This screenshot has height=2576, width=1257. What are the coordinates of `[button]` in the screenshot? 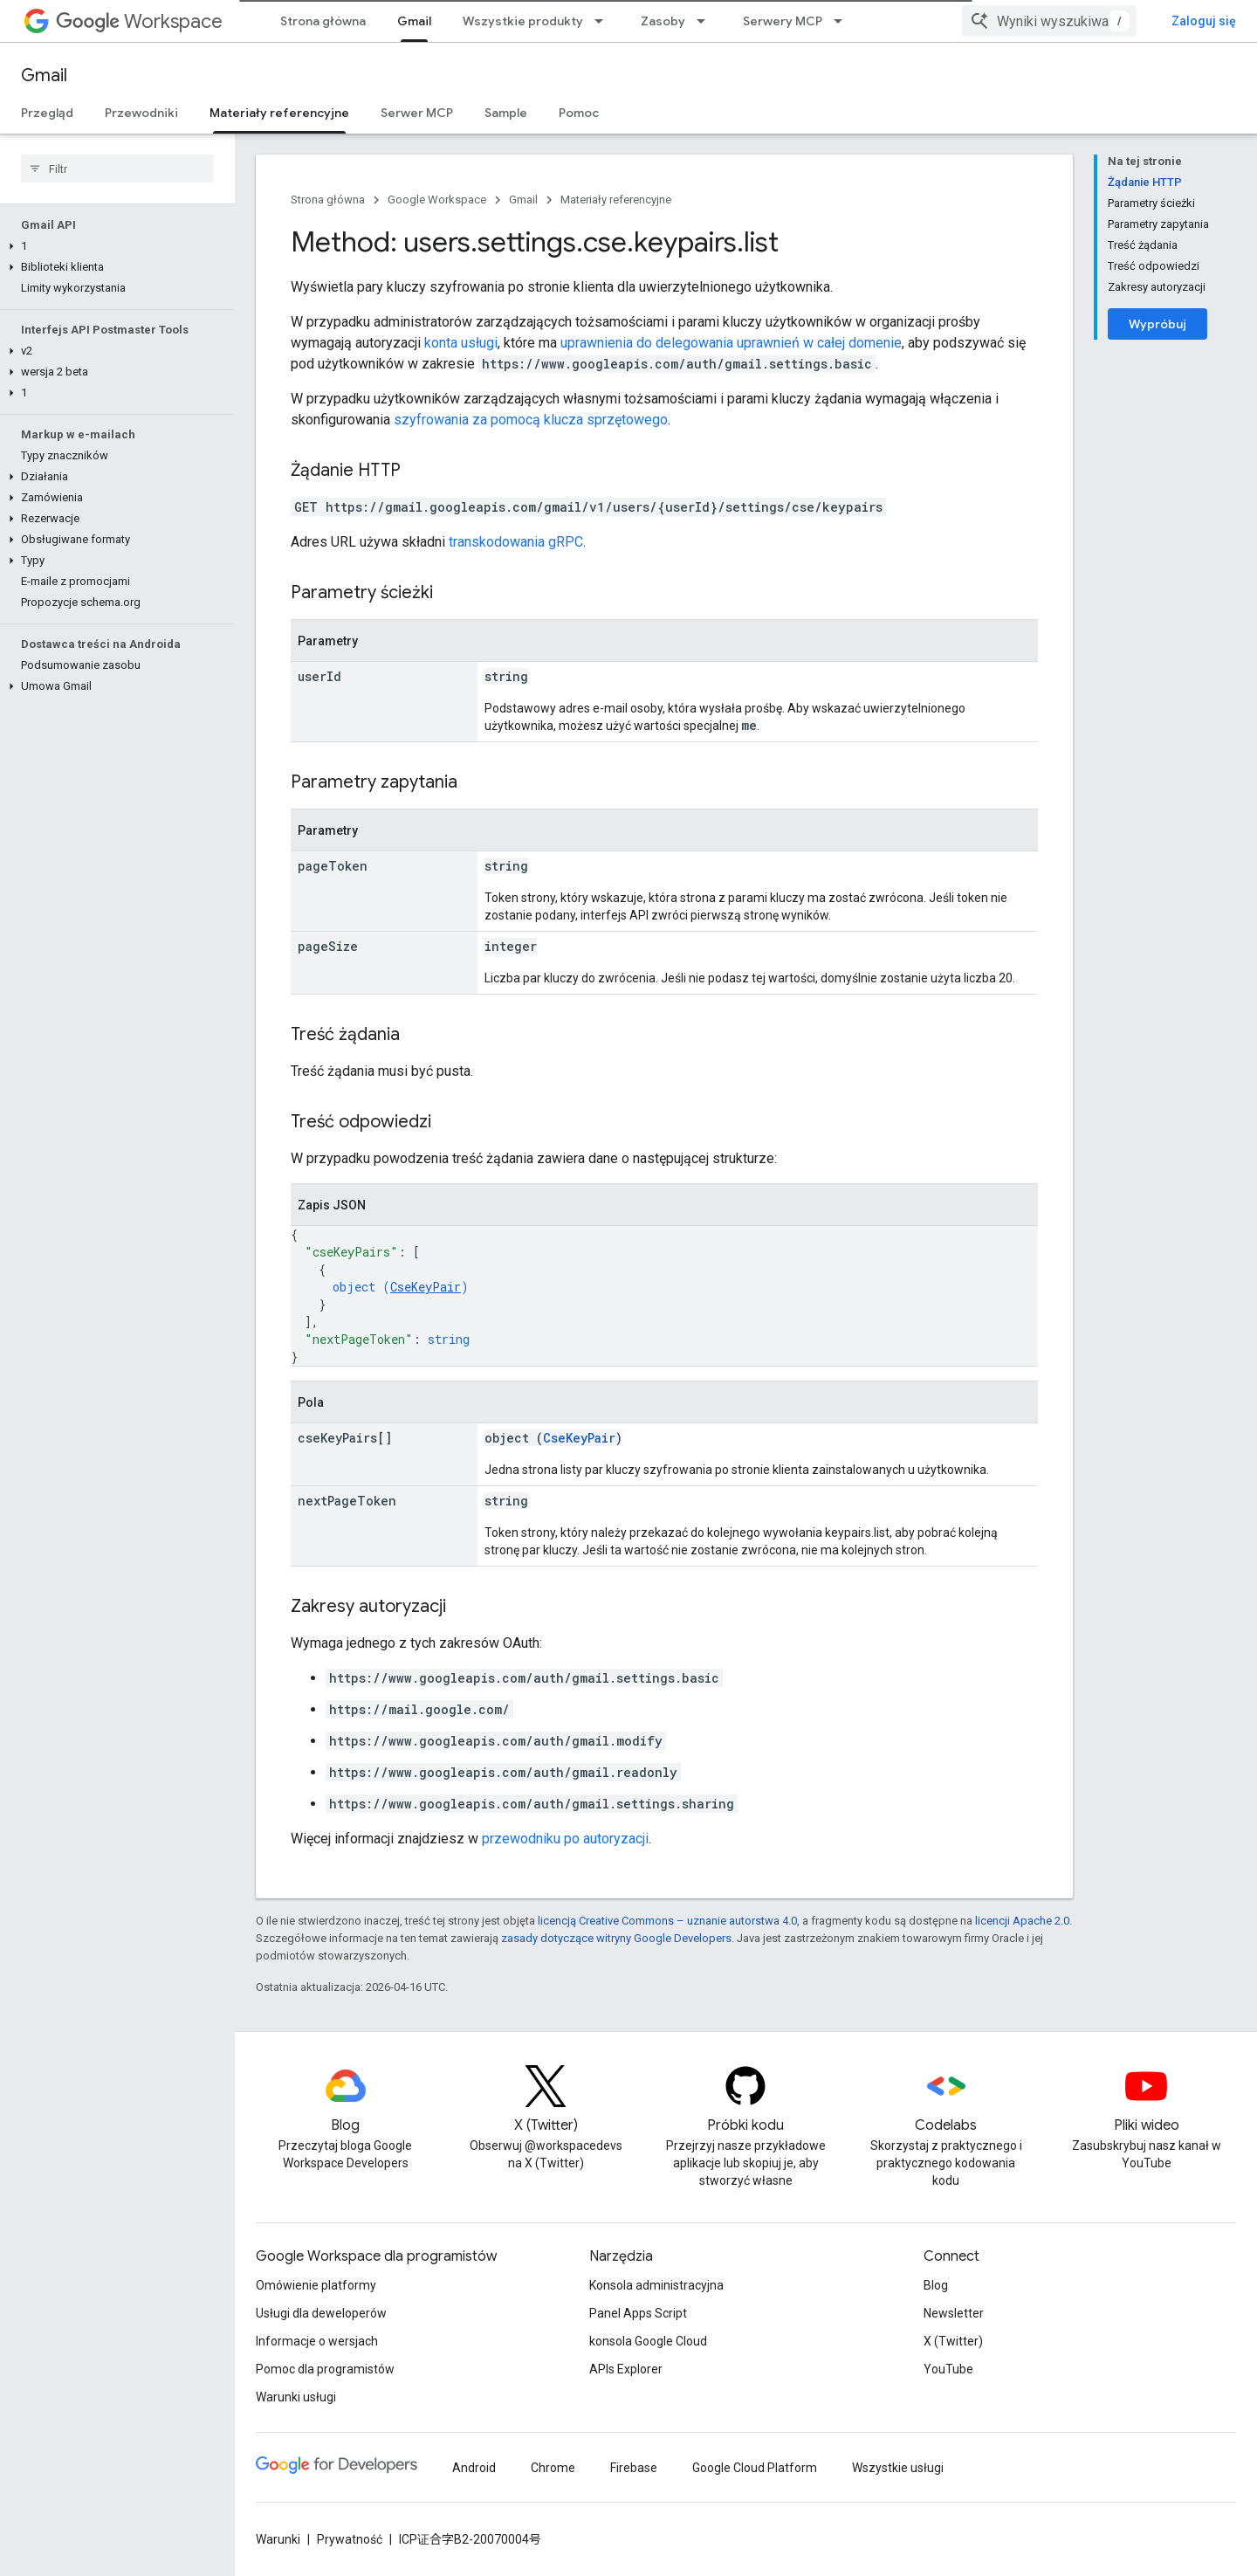 It's located at (114, 246).